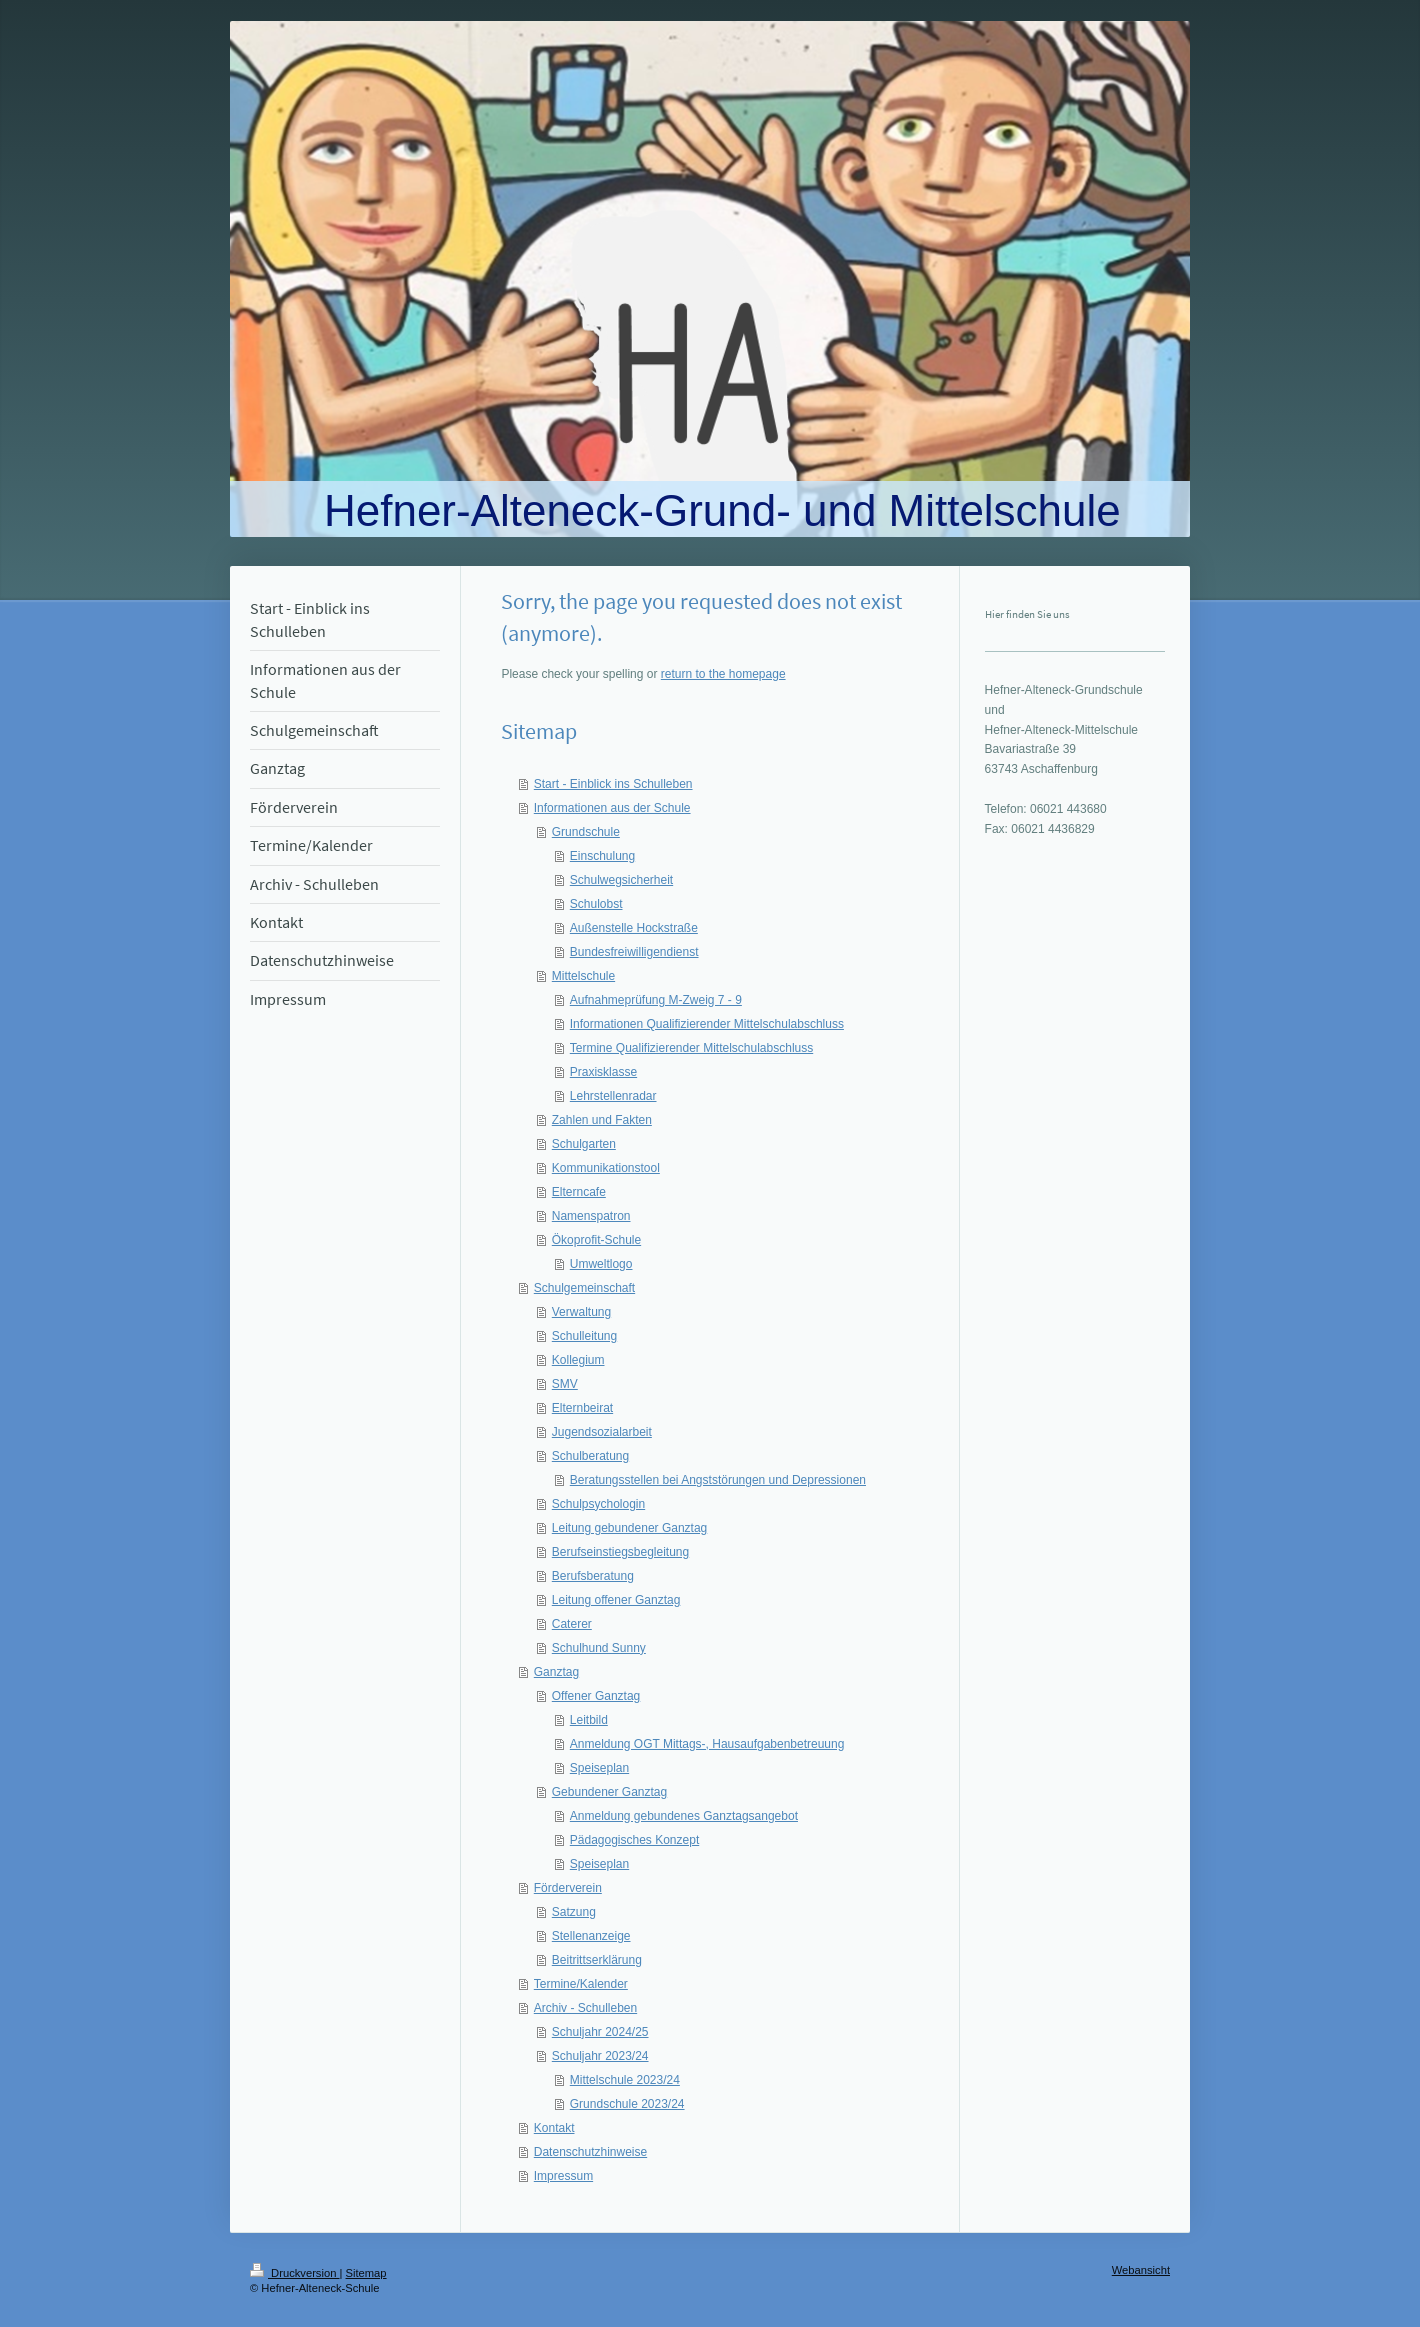  I want to click on Speiseplan, so click(599, 1768).